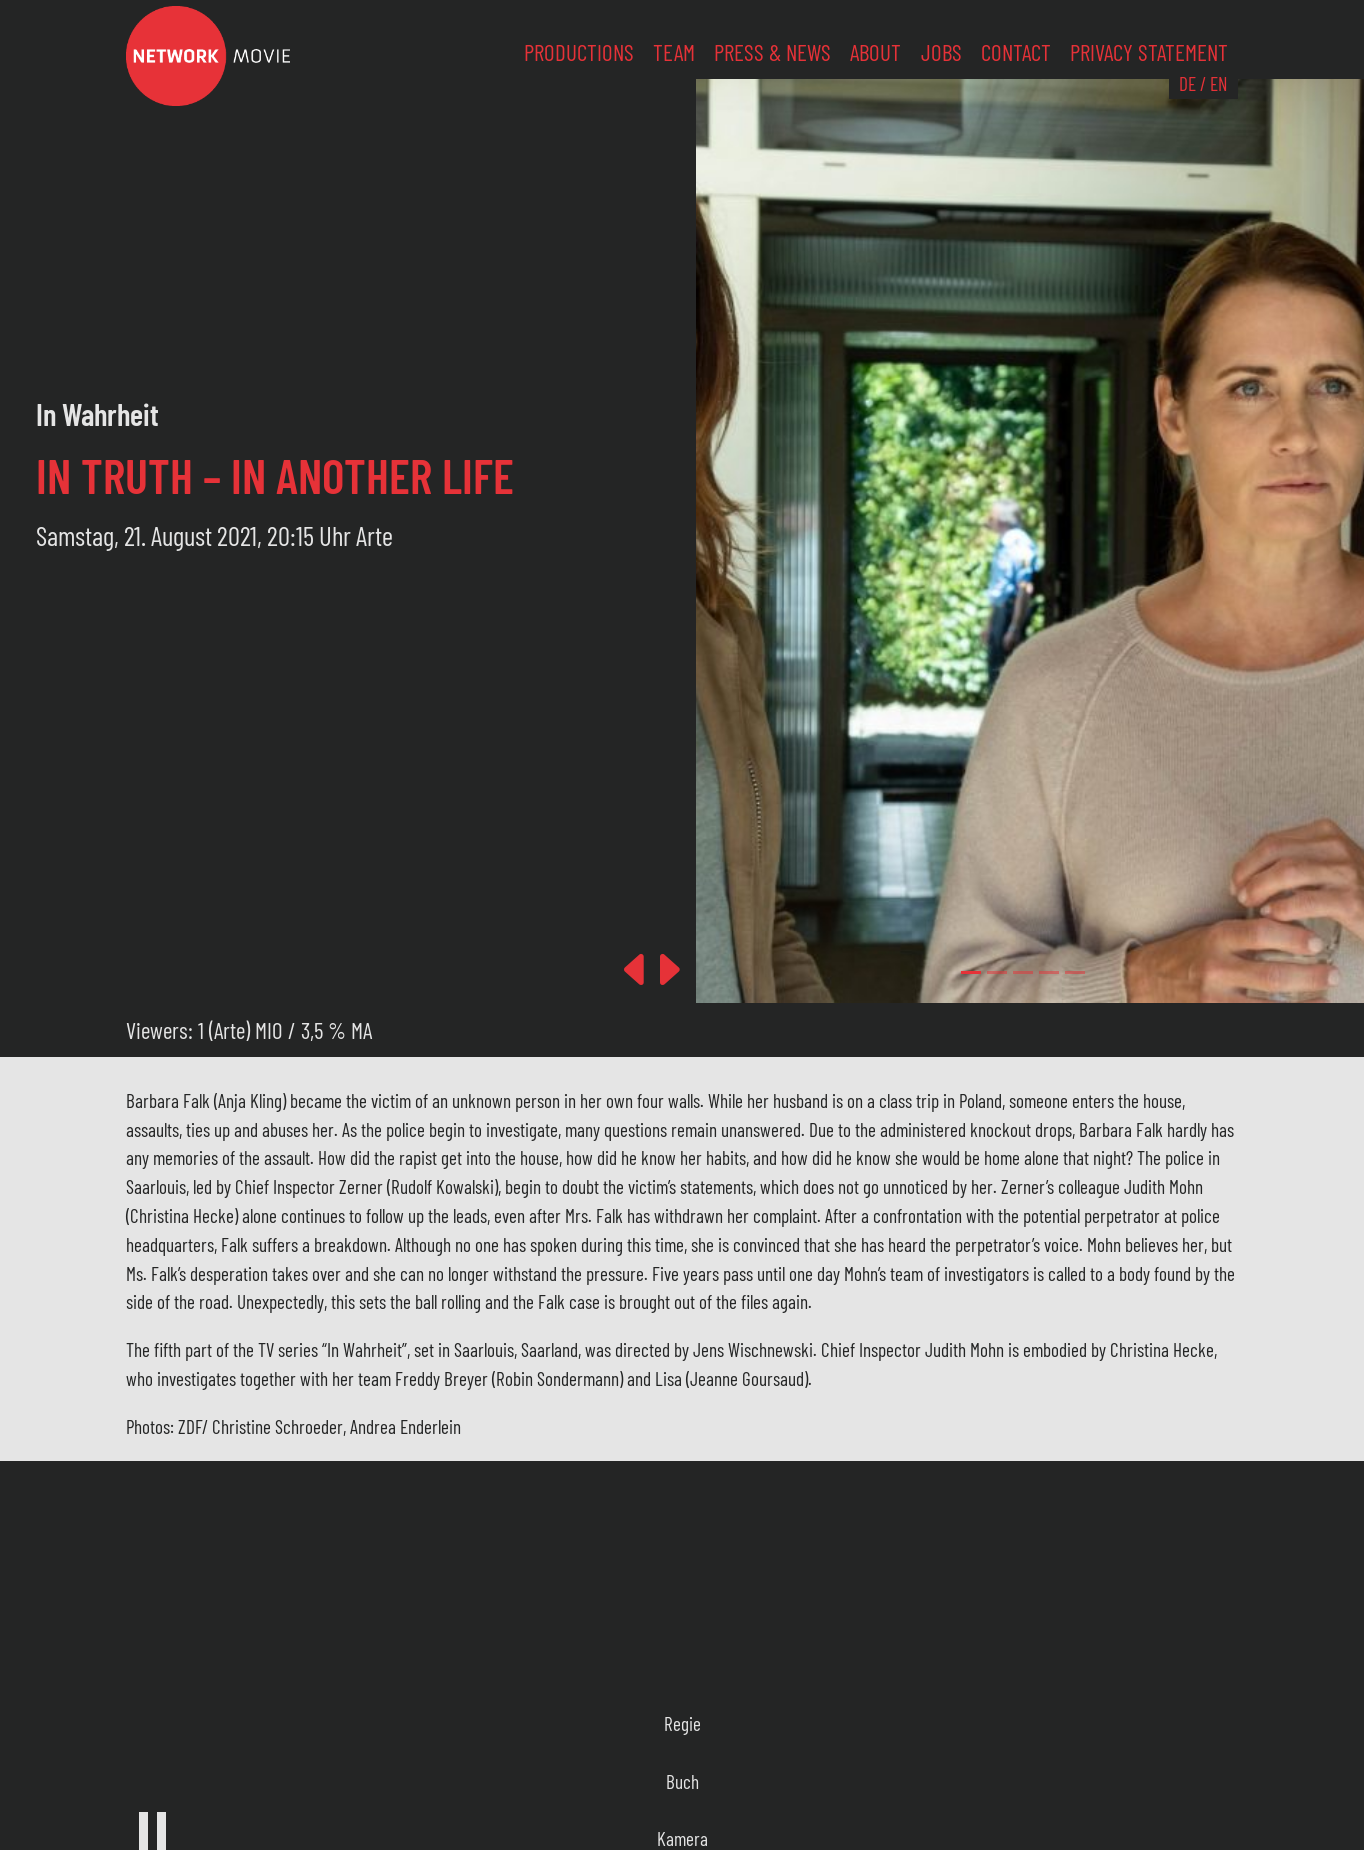  What do you see at coordinates (1218, 83) in the screenshot?
I see `EN` at bounding box center [1218, 83].